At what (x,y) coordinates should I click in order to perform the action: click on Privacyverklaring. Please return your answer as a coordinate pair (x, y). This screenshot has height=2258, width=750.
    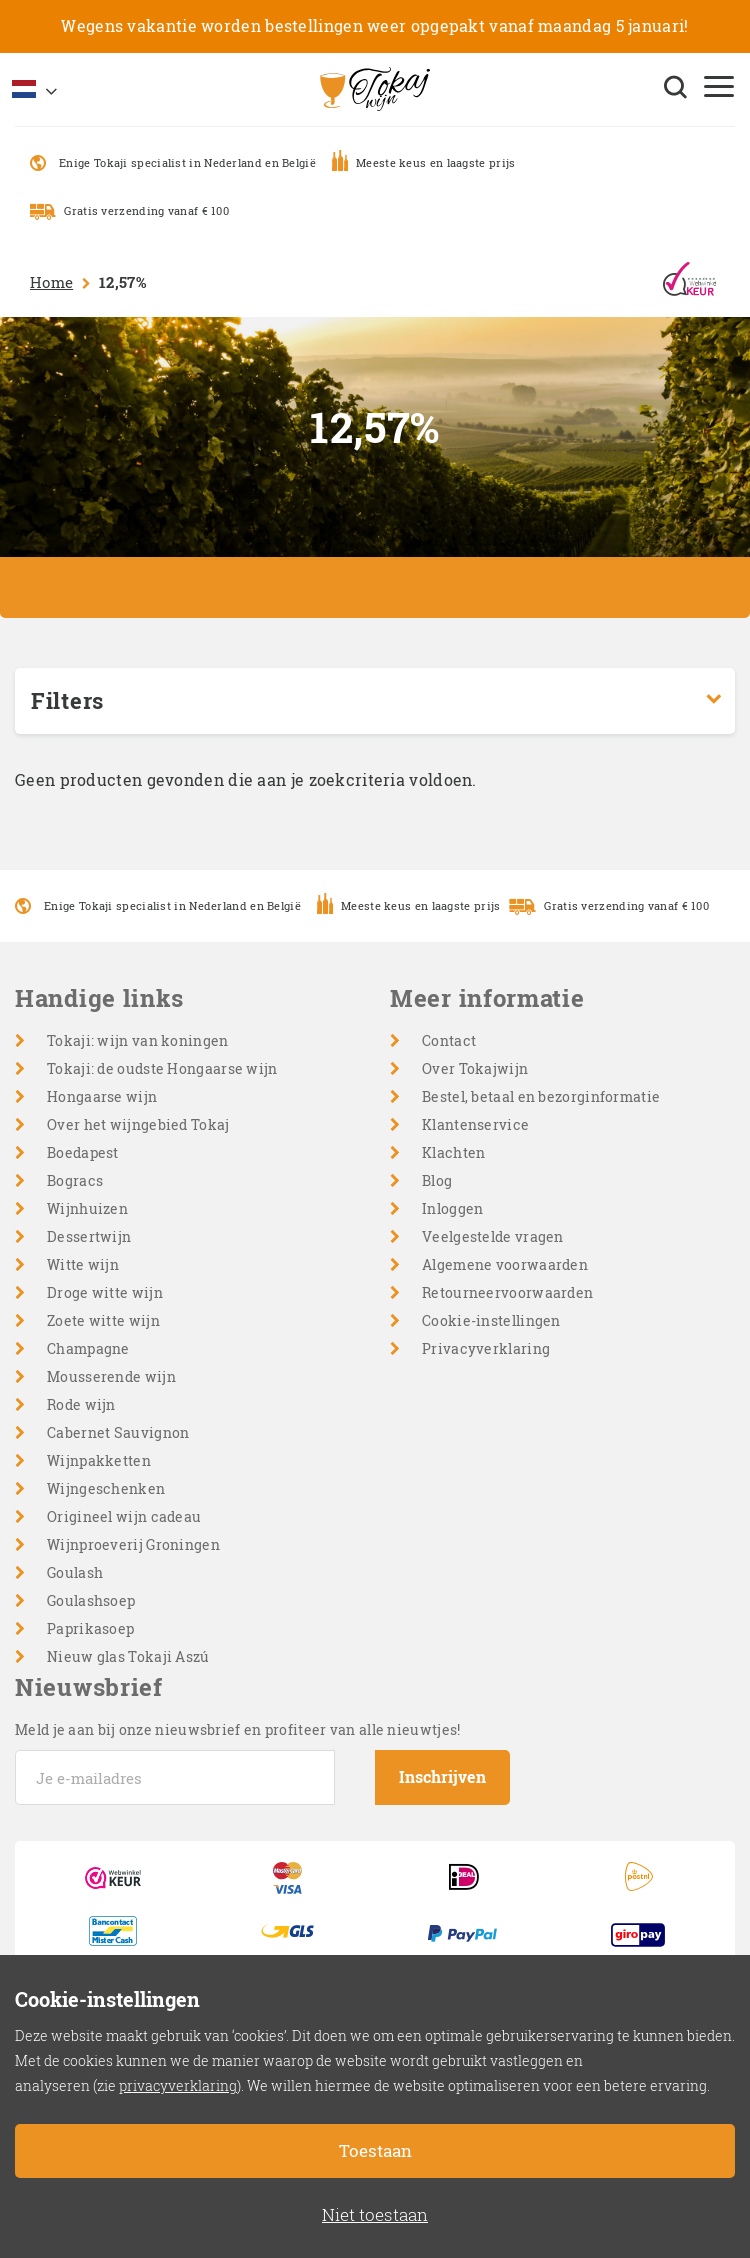
    Looking at the image, I should click on (486, 1348).